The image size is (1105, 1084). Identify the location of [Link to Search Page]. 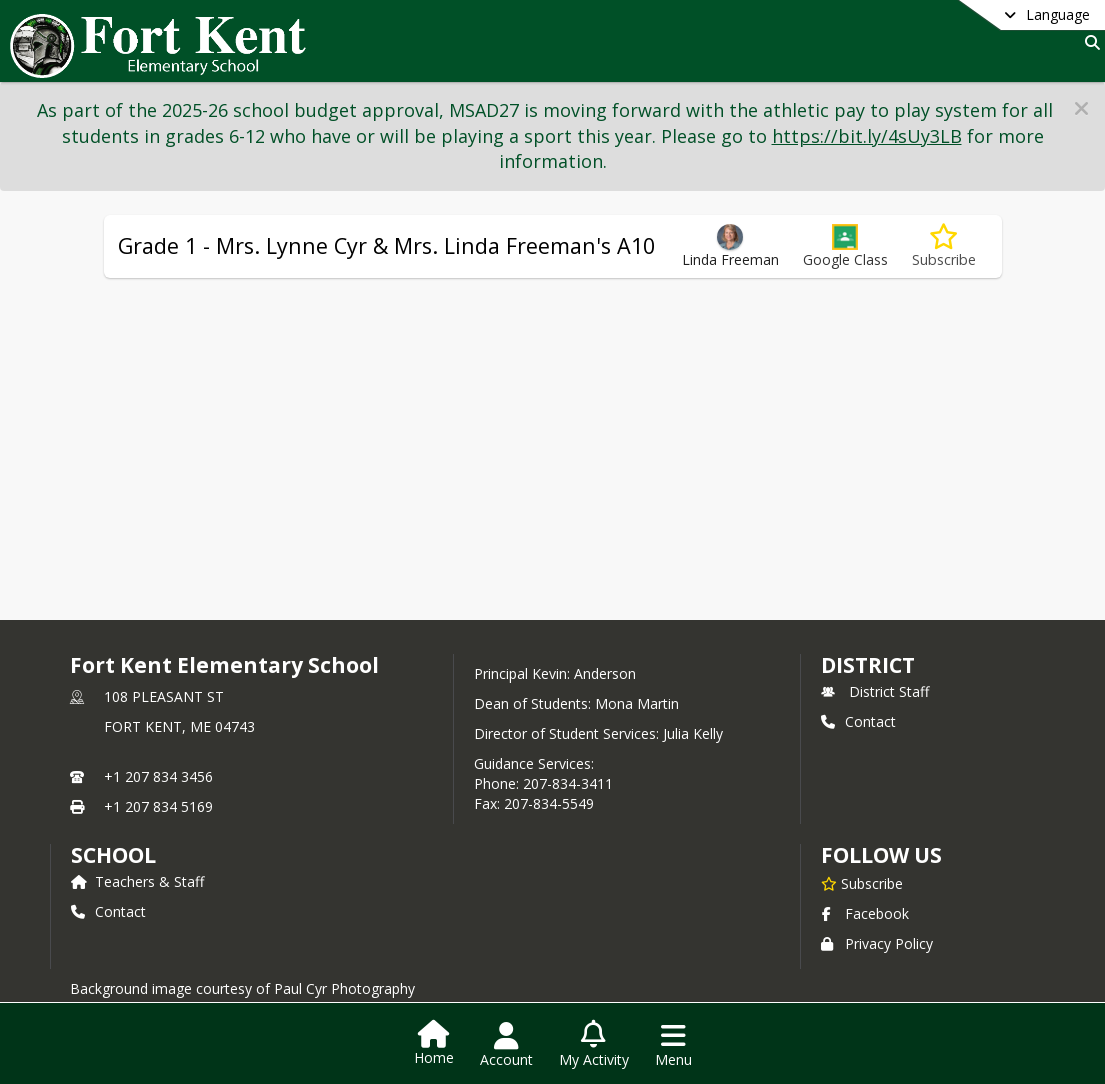
(1088, 42).